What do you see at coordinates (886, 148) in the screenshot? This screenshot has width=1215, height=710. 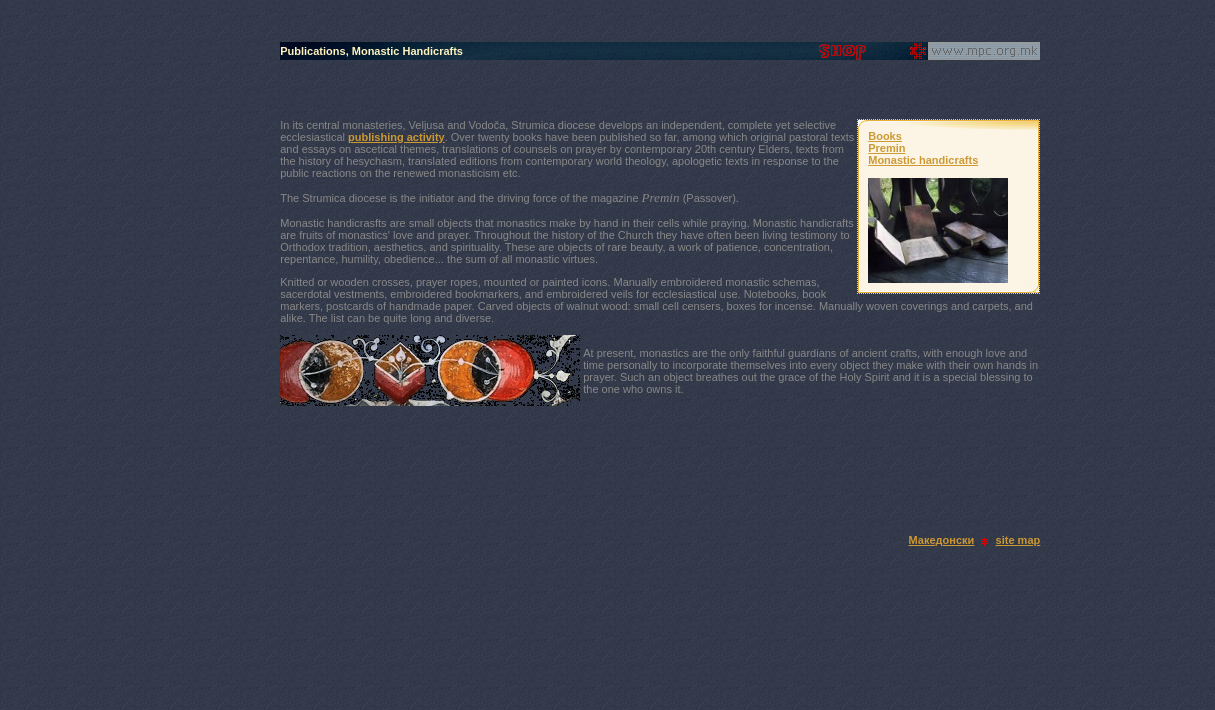 I see `Premin` at bounding box center [886, 148].